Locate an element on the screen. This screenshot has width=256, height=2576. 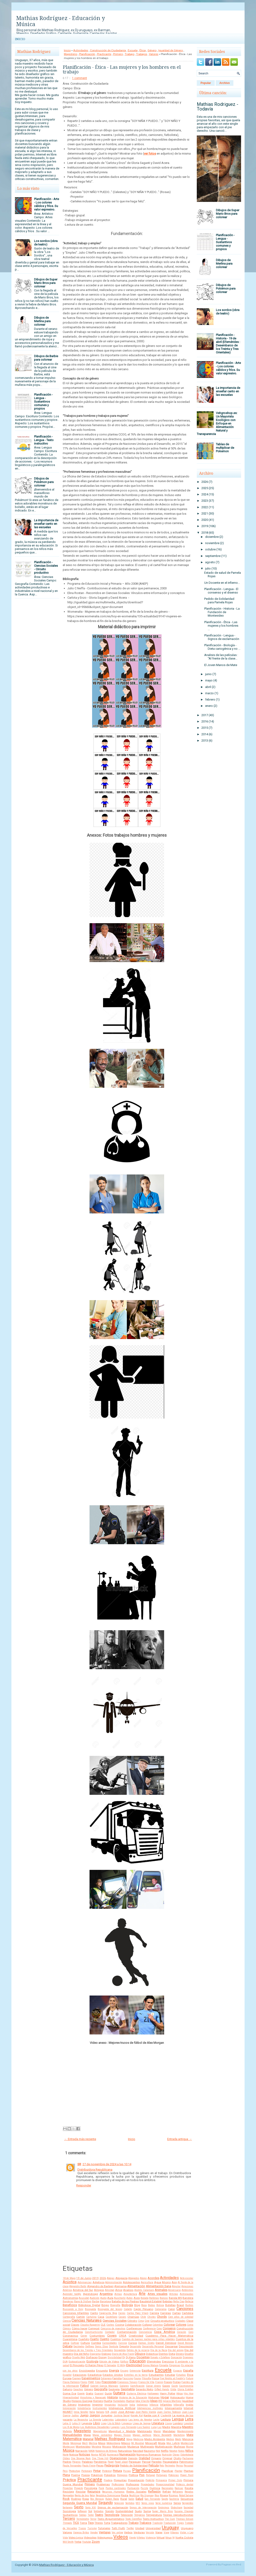
Experimentos is located at coordinates (91, 2378).